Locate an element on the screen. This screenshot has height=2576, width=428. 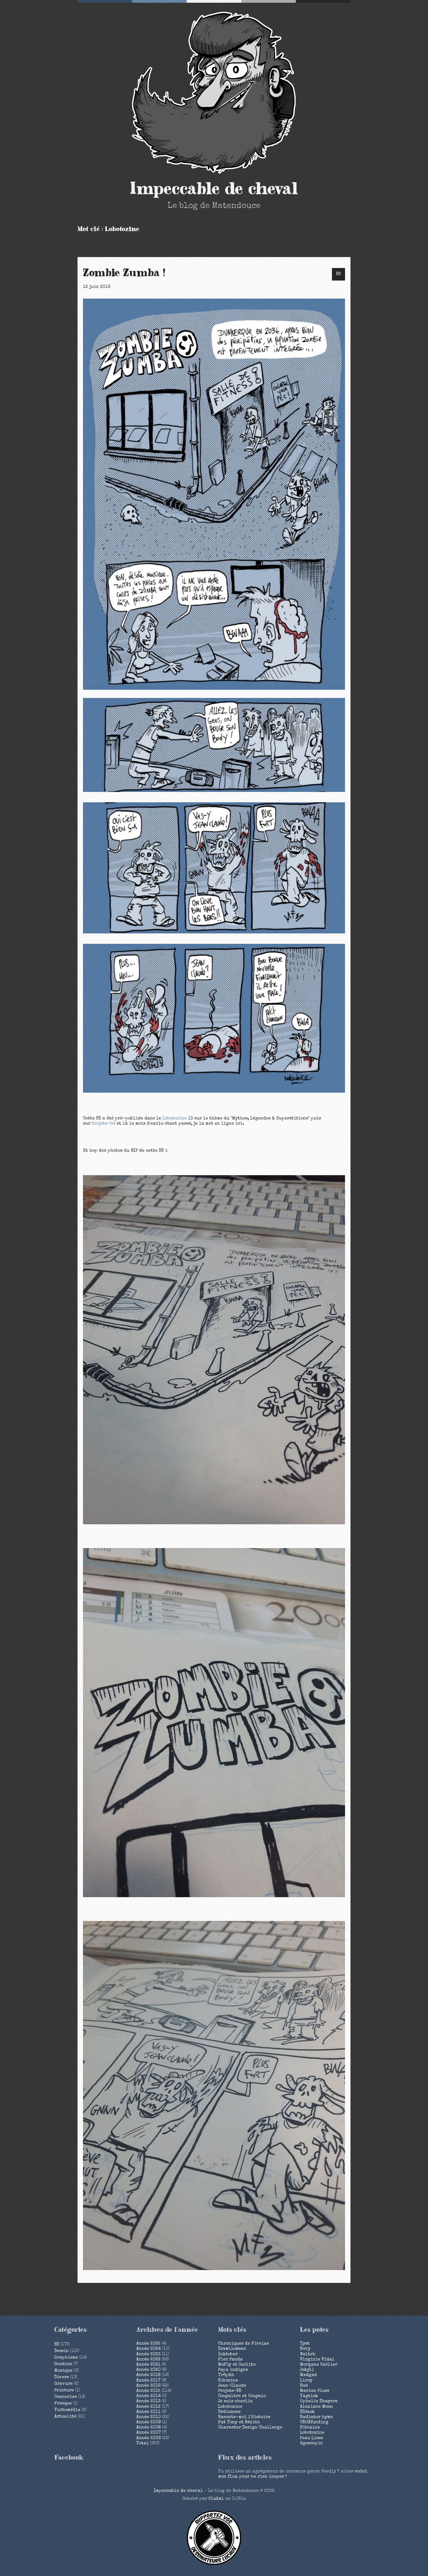
Lobotozine is located at coordinates (174, 1118).